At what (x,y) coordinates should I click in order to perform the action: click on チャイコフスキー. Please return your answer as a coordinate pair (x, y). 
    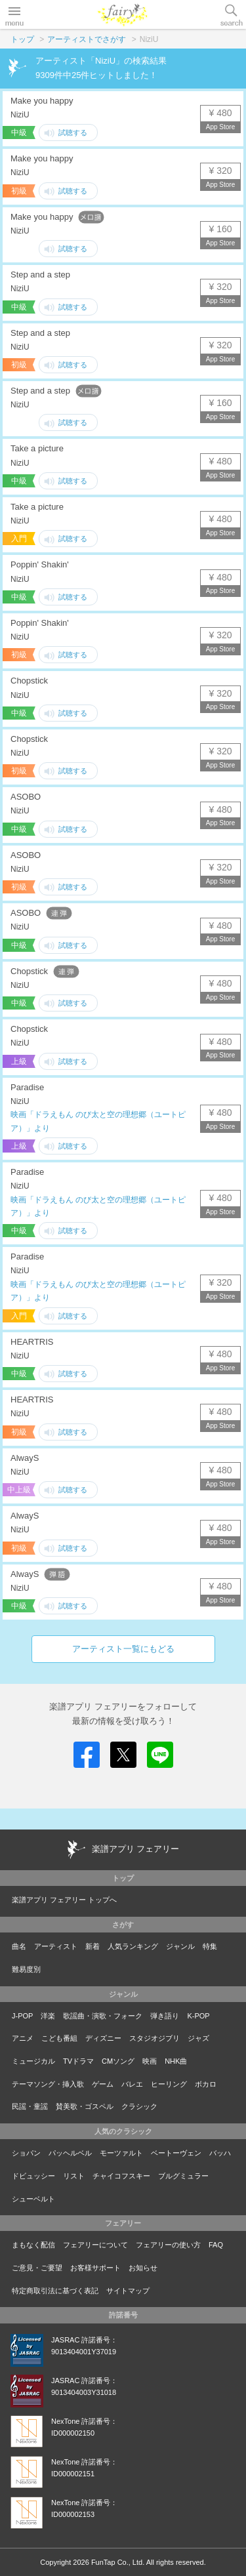
    Looking at the image, I should click on (121, 2176).